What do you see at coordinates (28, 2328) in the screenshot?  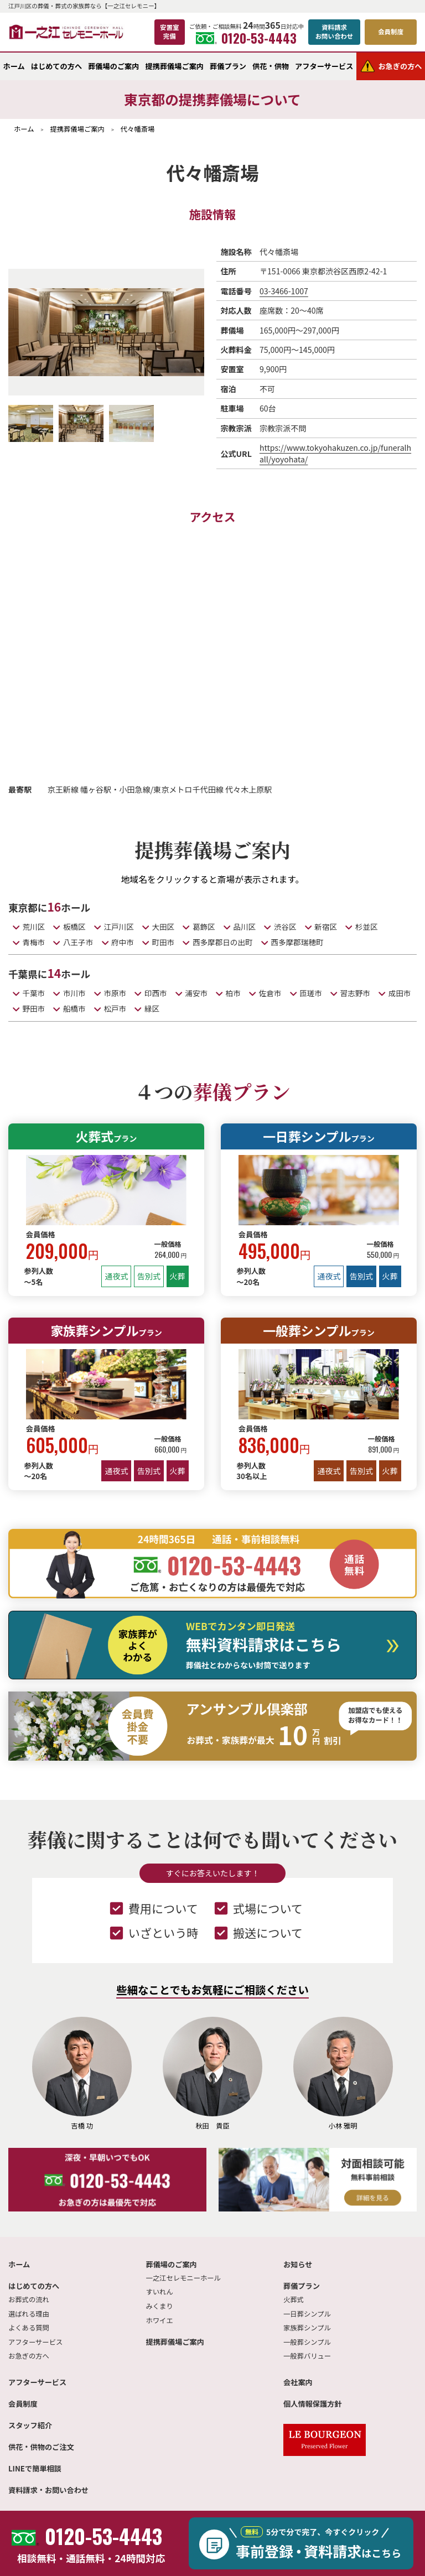 I see `よくある質問` at bounding box center [28, 2328].